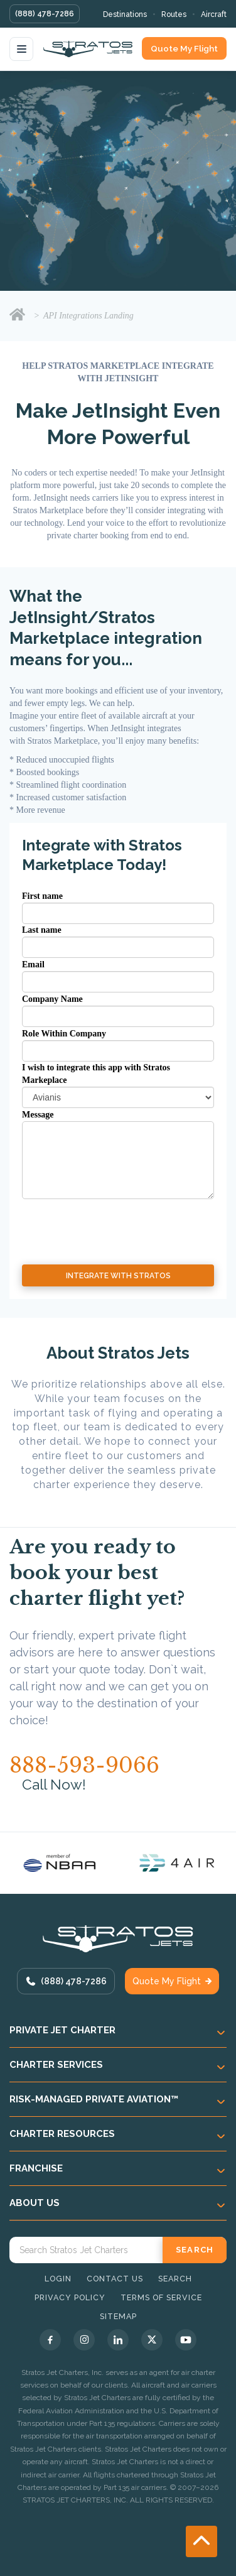 This screenshot has height=2576, width=236. Describe the element at coordinates (38, 1114) in the screenshot. I see `Message` at that location.